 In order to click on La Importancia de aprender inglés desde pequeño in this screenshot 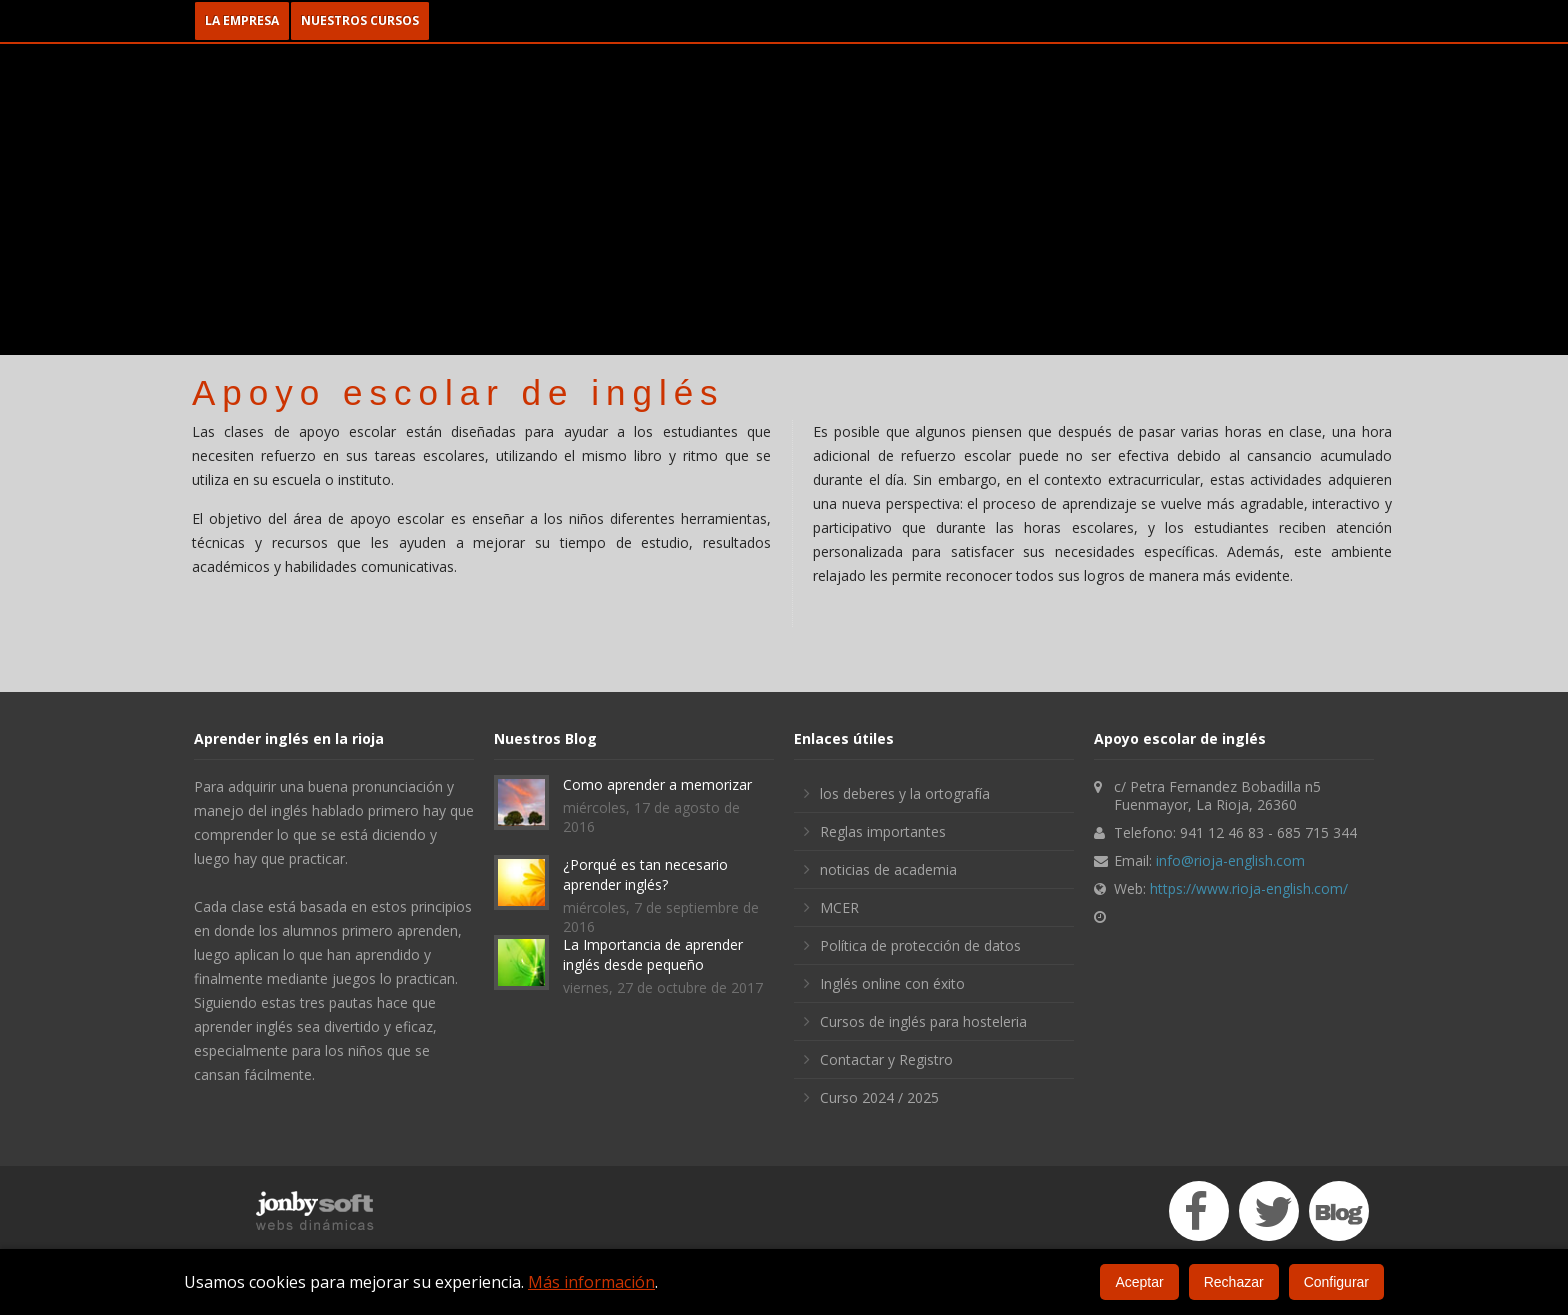, I will do `click(653, 954)`.